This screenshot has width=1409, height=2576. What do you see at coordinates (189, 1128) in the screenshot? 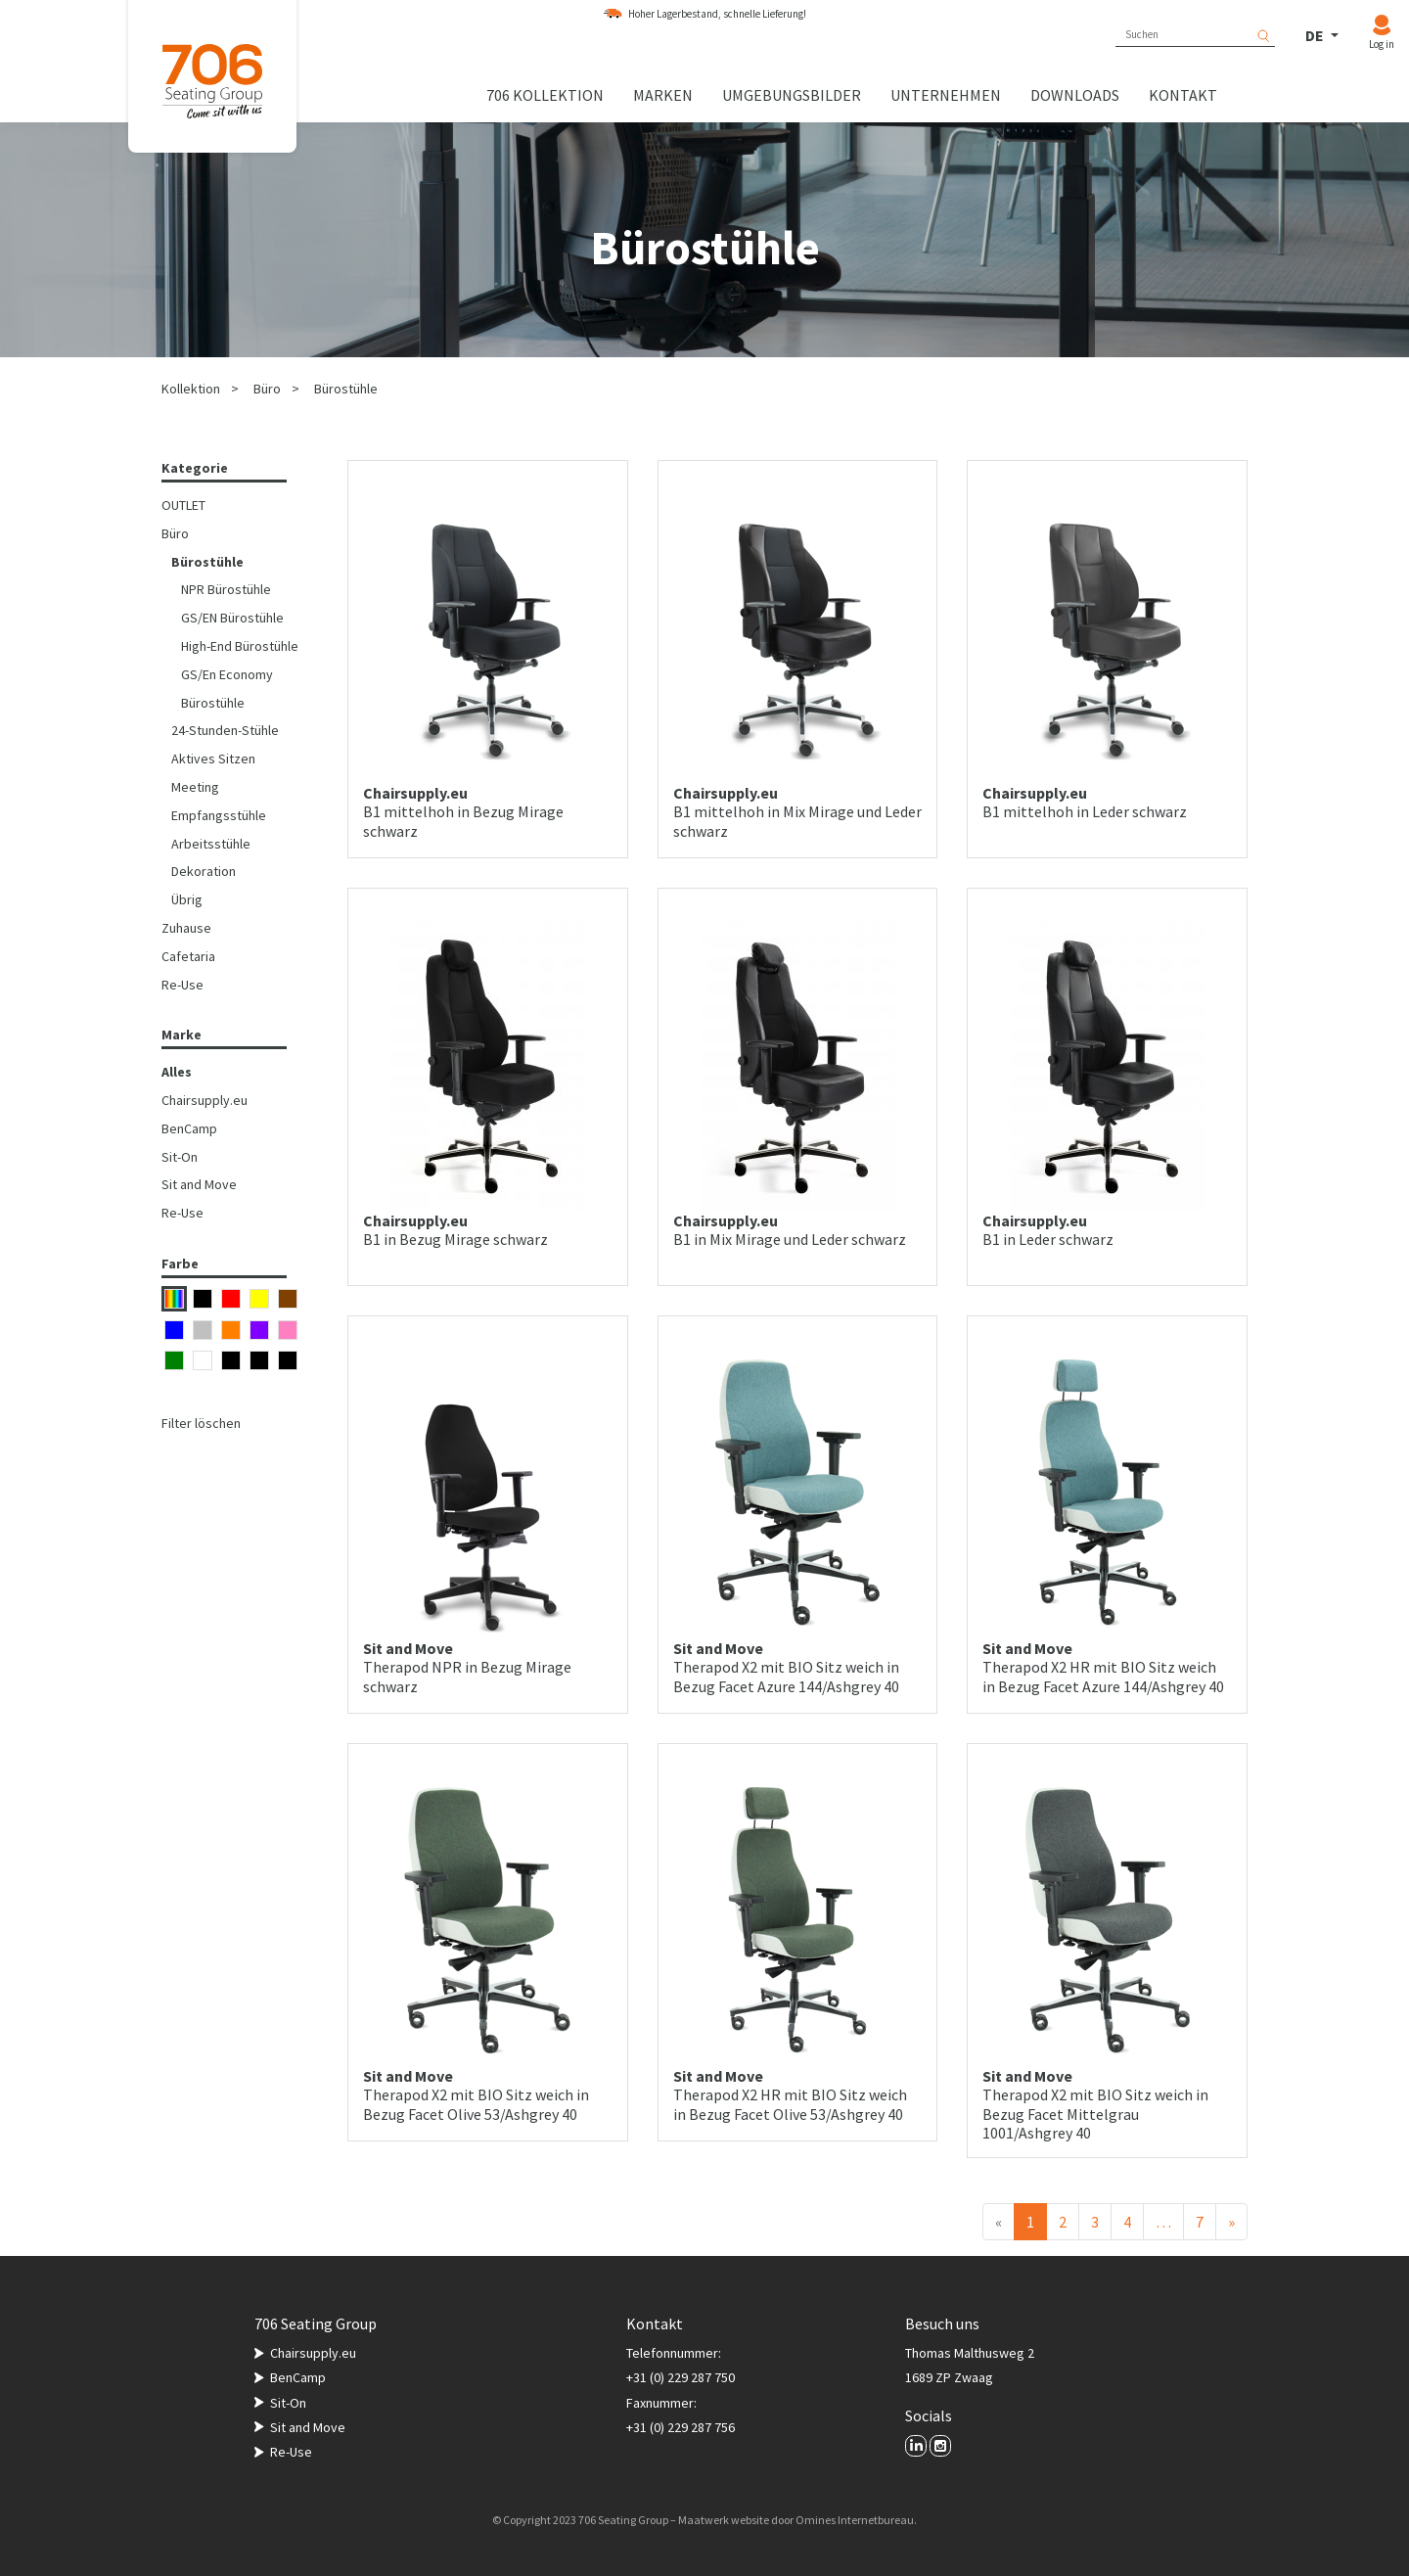
I see `BenCamp` at bounding box center [189, 1128].